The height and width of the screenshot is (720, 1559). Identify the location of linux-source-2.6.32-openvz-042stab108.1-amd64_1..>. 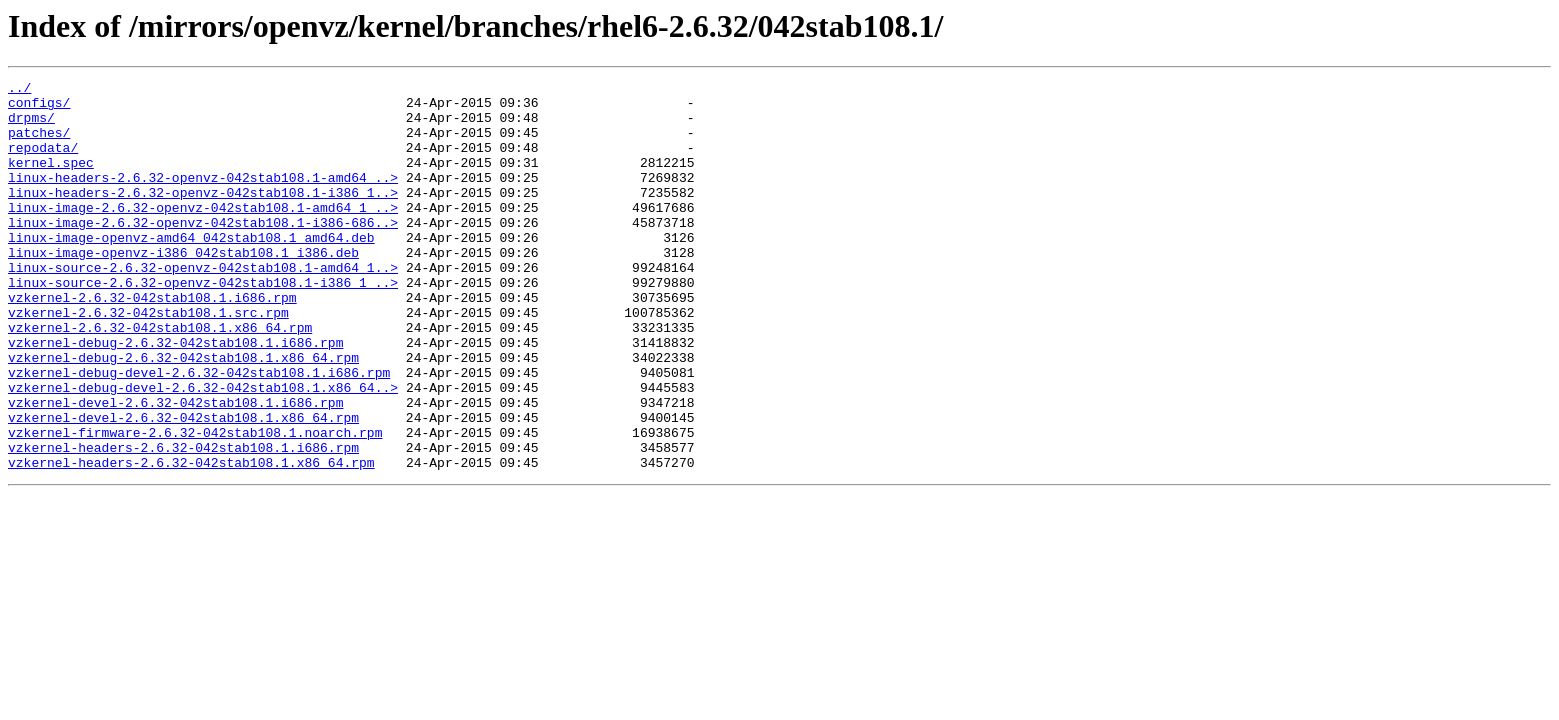
(203, 306).